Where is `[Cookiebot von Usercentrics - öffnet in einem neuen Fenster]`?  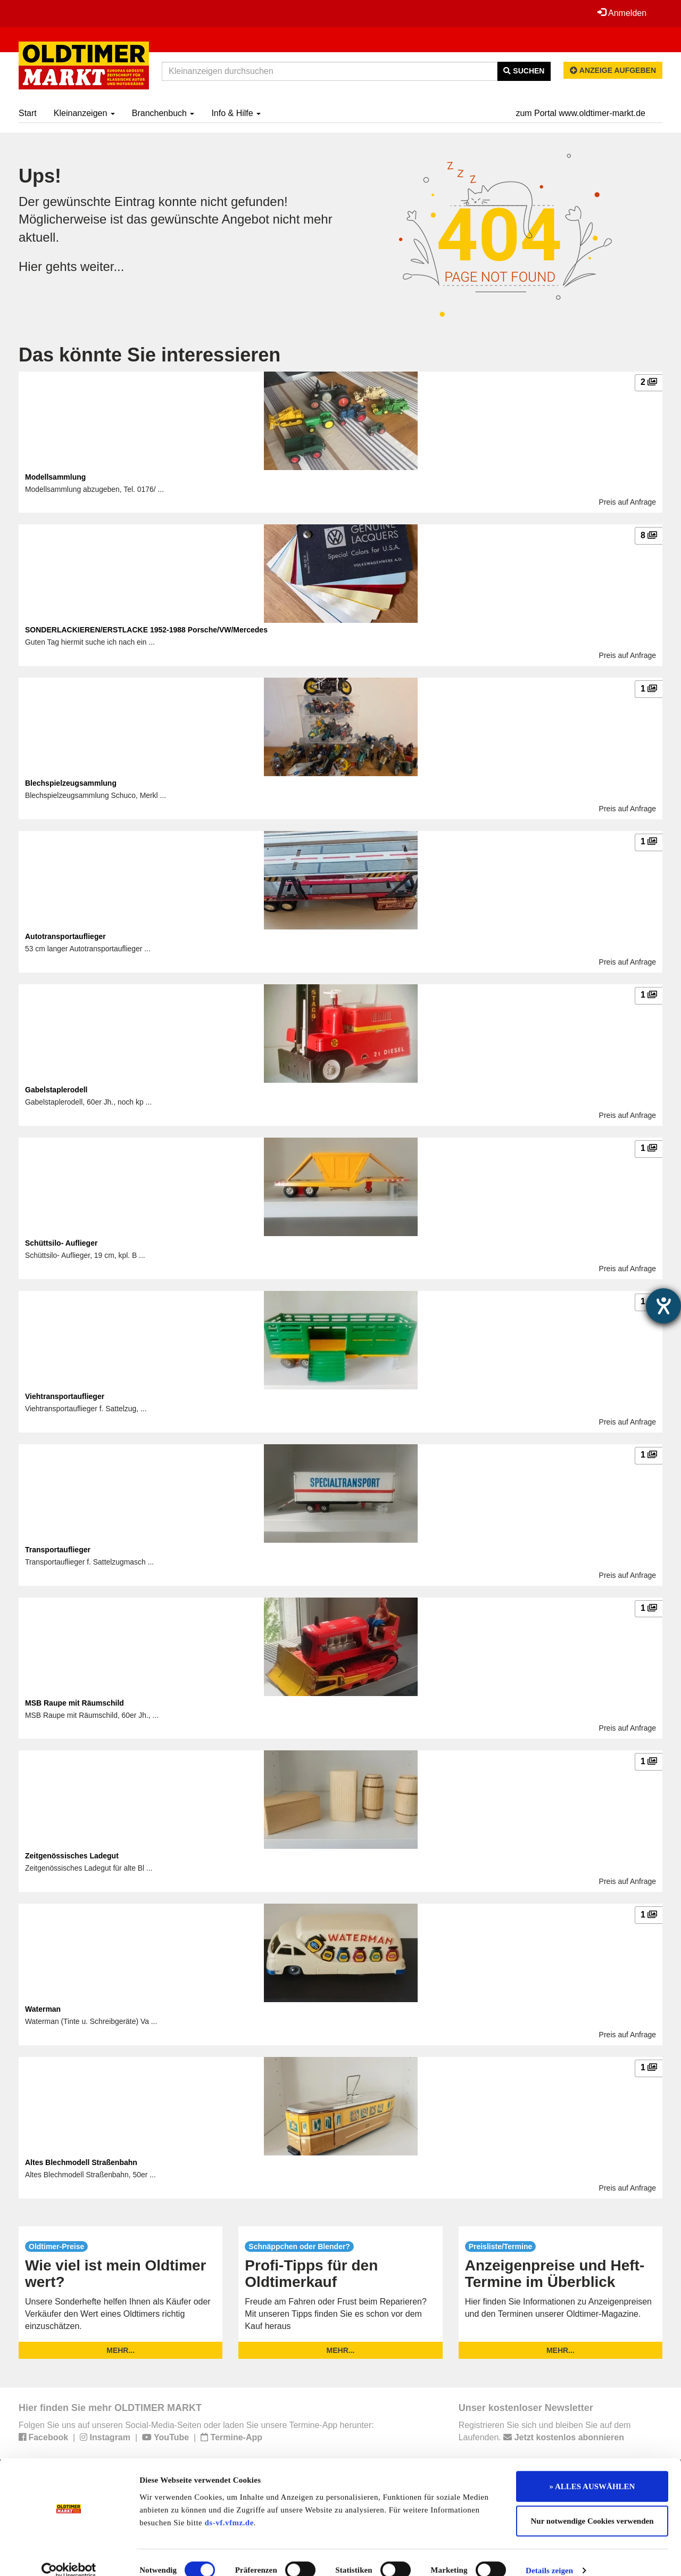 [Cookiebot von Usercentrics - öffnet in einem neuen Fenster] is located at coordinates (68, 2555).